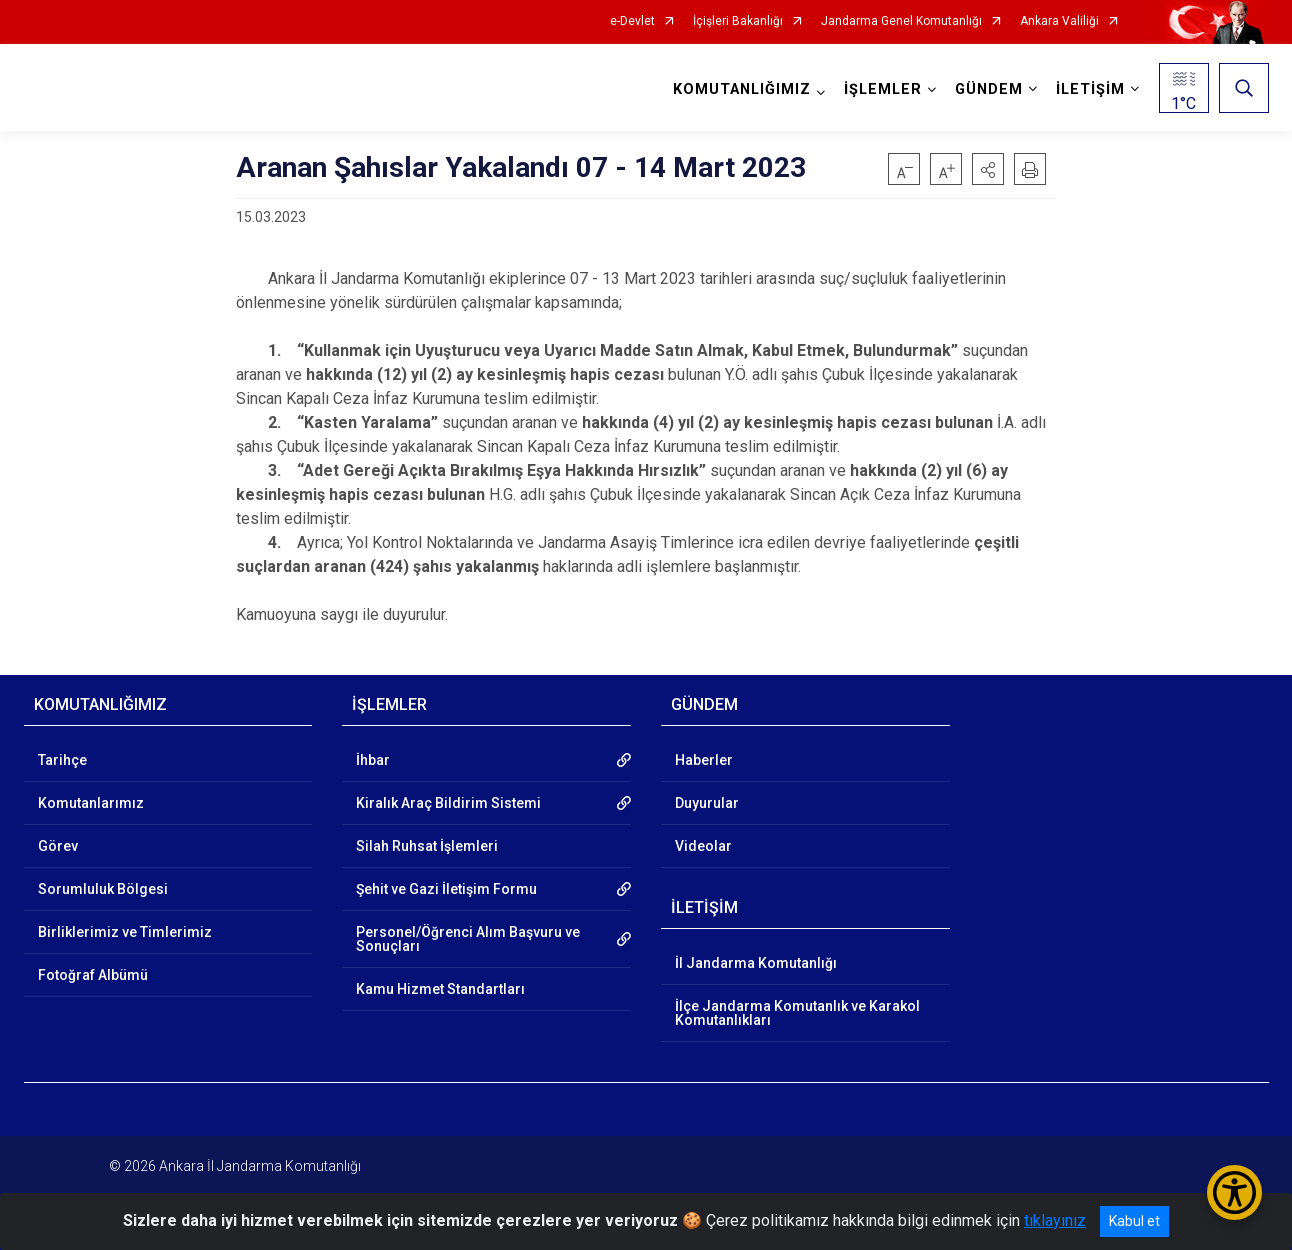  What do you see at coordinates (448, 803) in the screenshot?
I see `Kiralık Araç Bildirim Sistemi` at bounding box center [448, 803].